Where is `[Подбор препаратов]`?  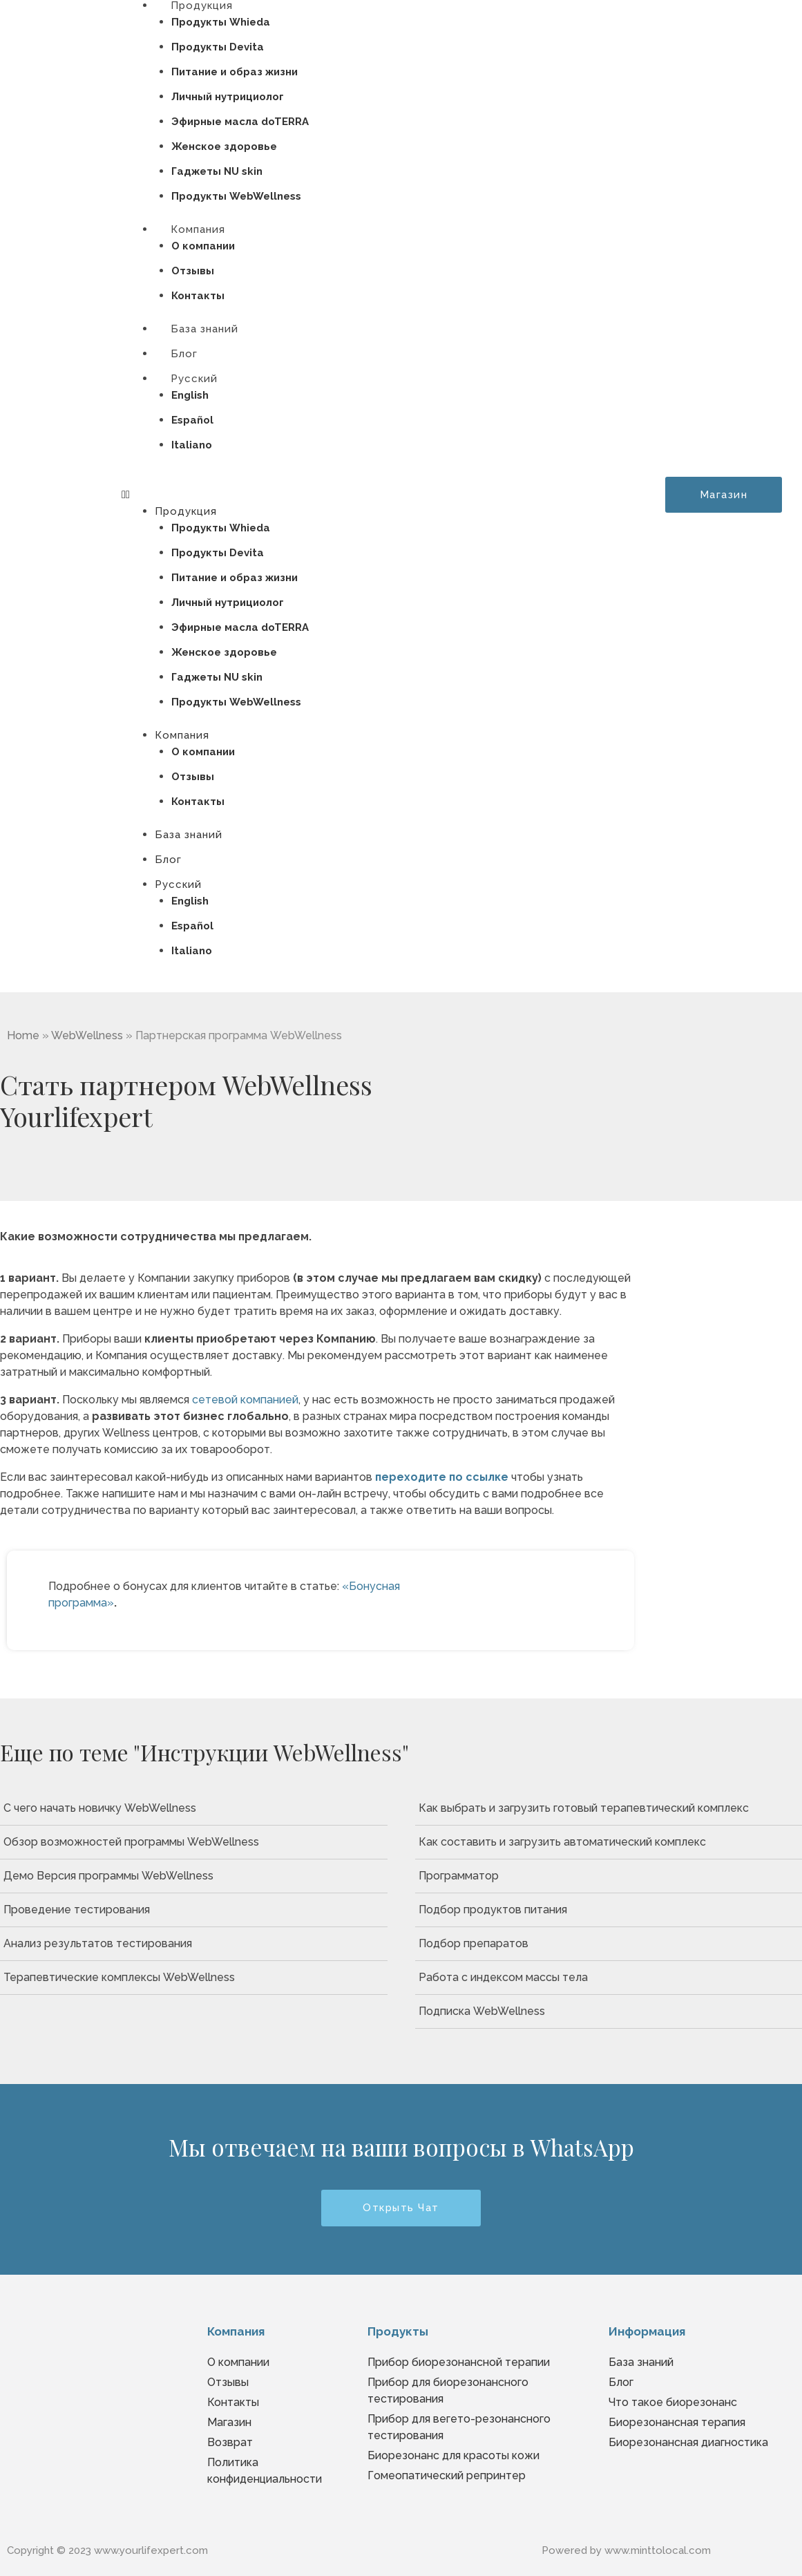
[Подбор препаратов] is located at coordinates (609, 1943).